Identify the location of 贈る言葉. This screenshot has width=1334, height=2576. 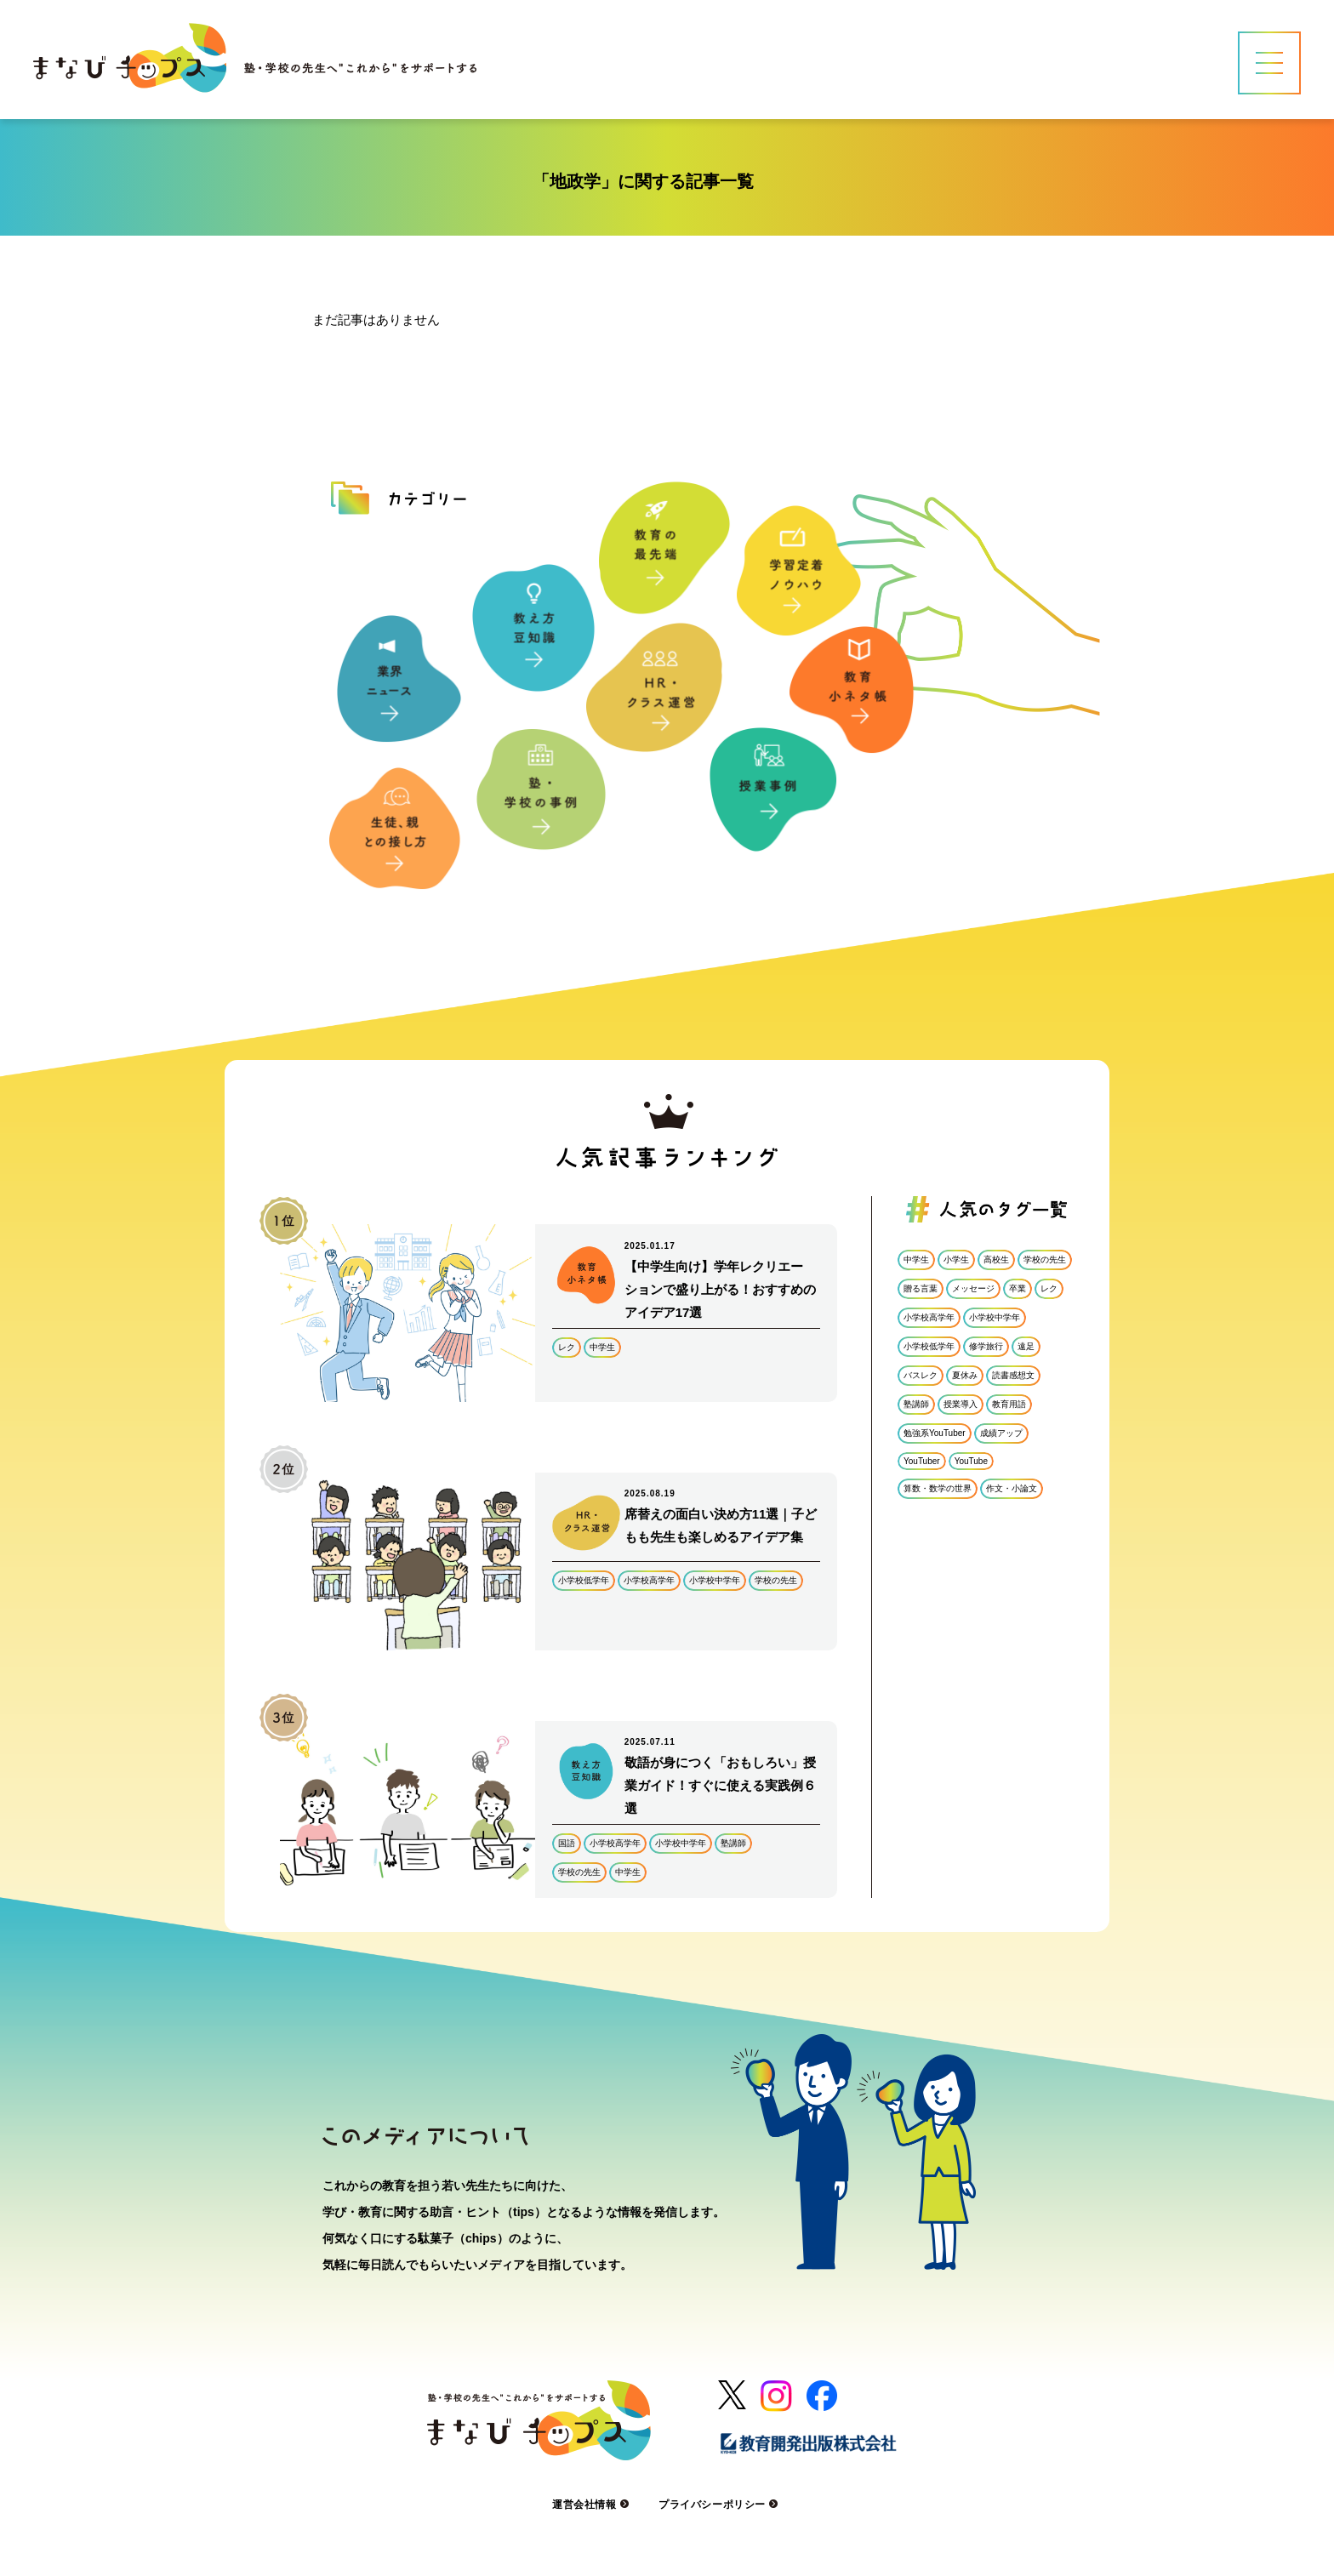
(921, 1288).